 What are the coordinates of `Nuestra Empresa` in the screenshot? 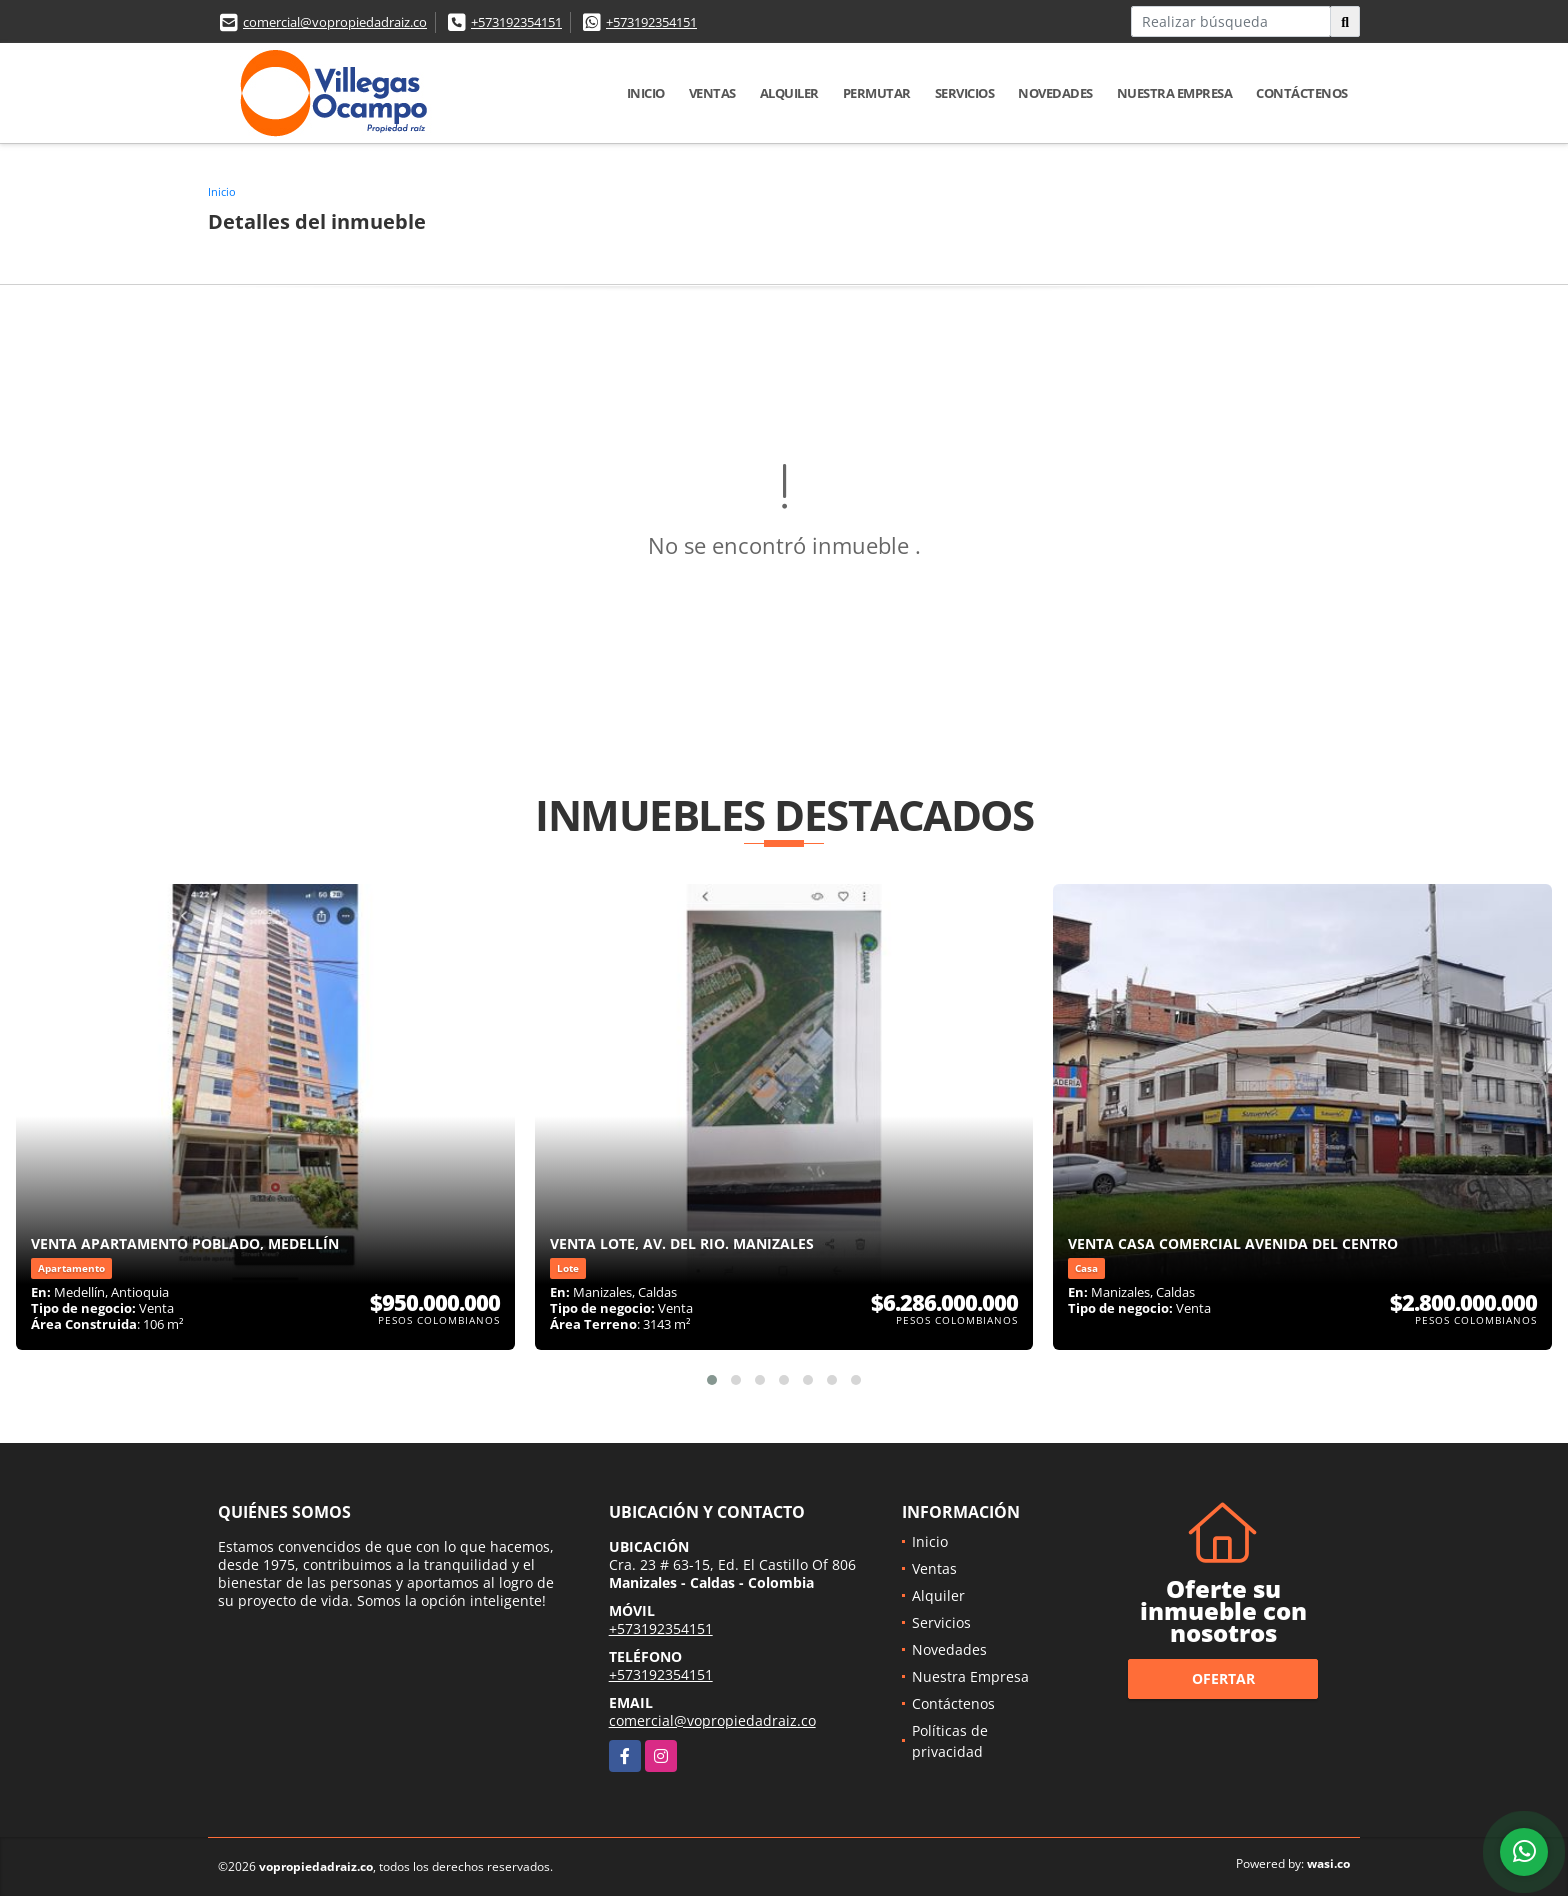 It's located at (1175, 93).